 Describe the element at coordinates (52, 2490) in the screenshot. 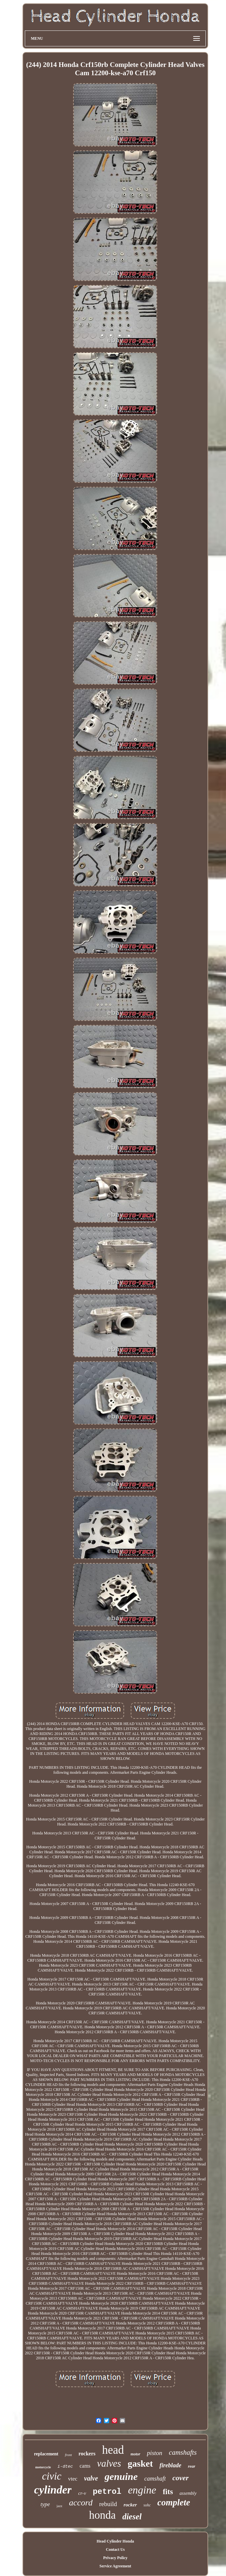

I see `cylinder` at that location.